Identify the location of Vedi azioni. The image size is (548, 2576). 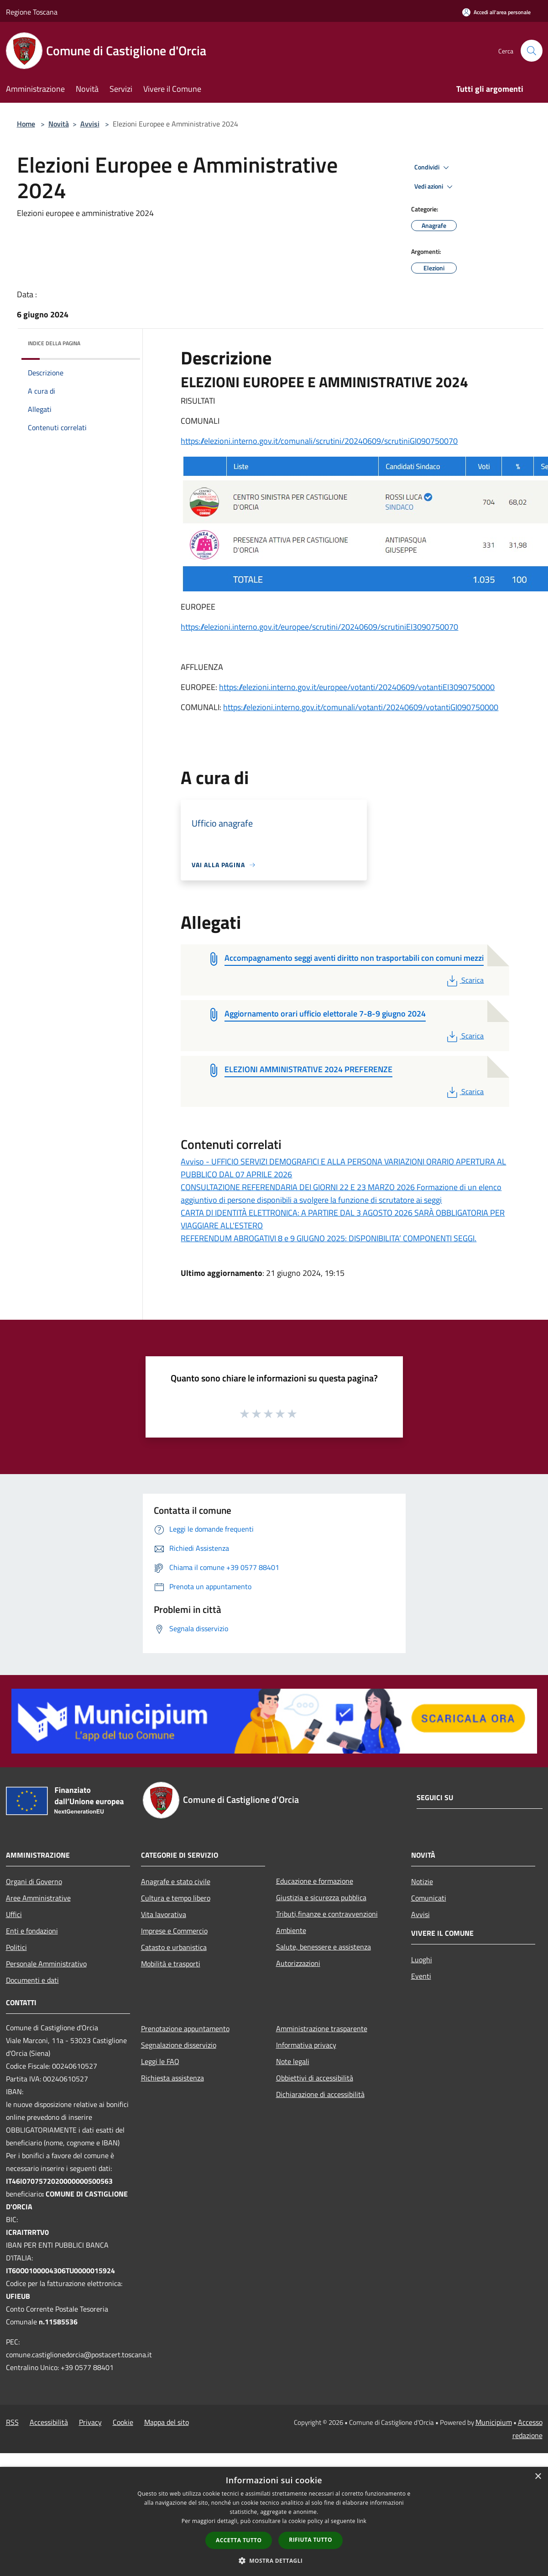
(434, 186).